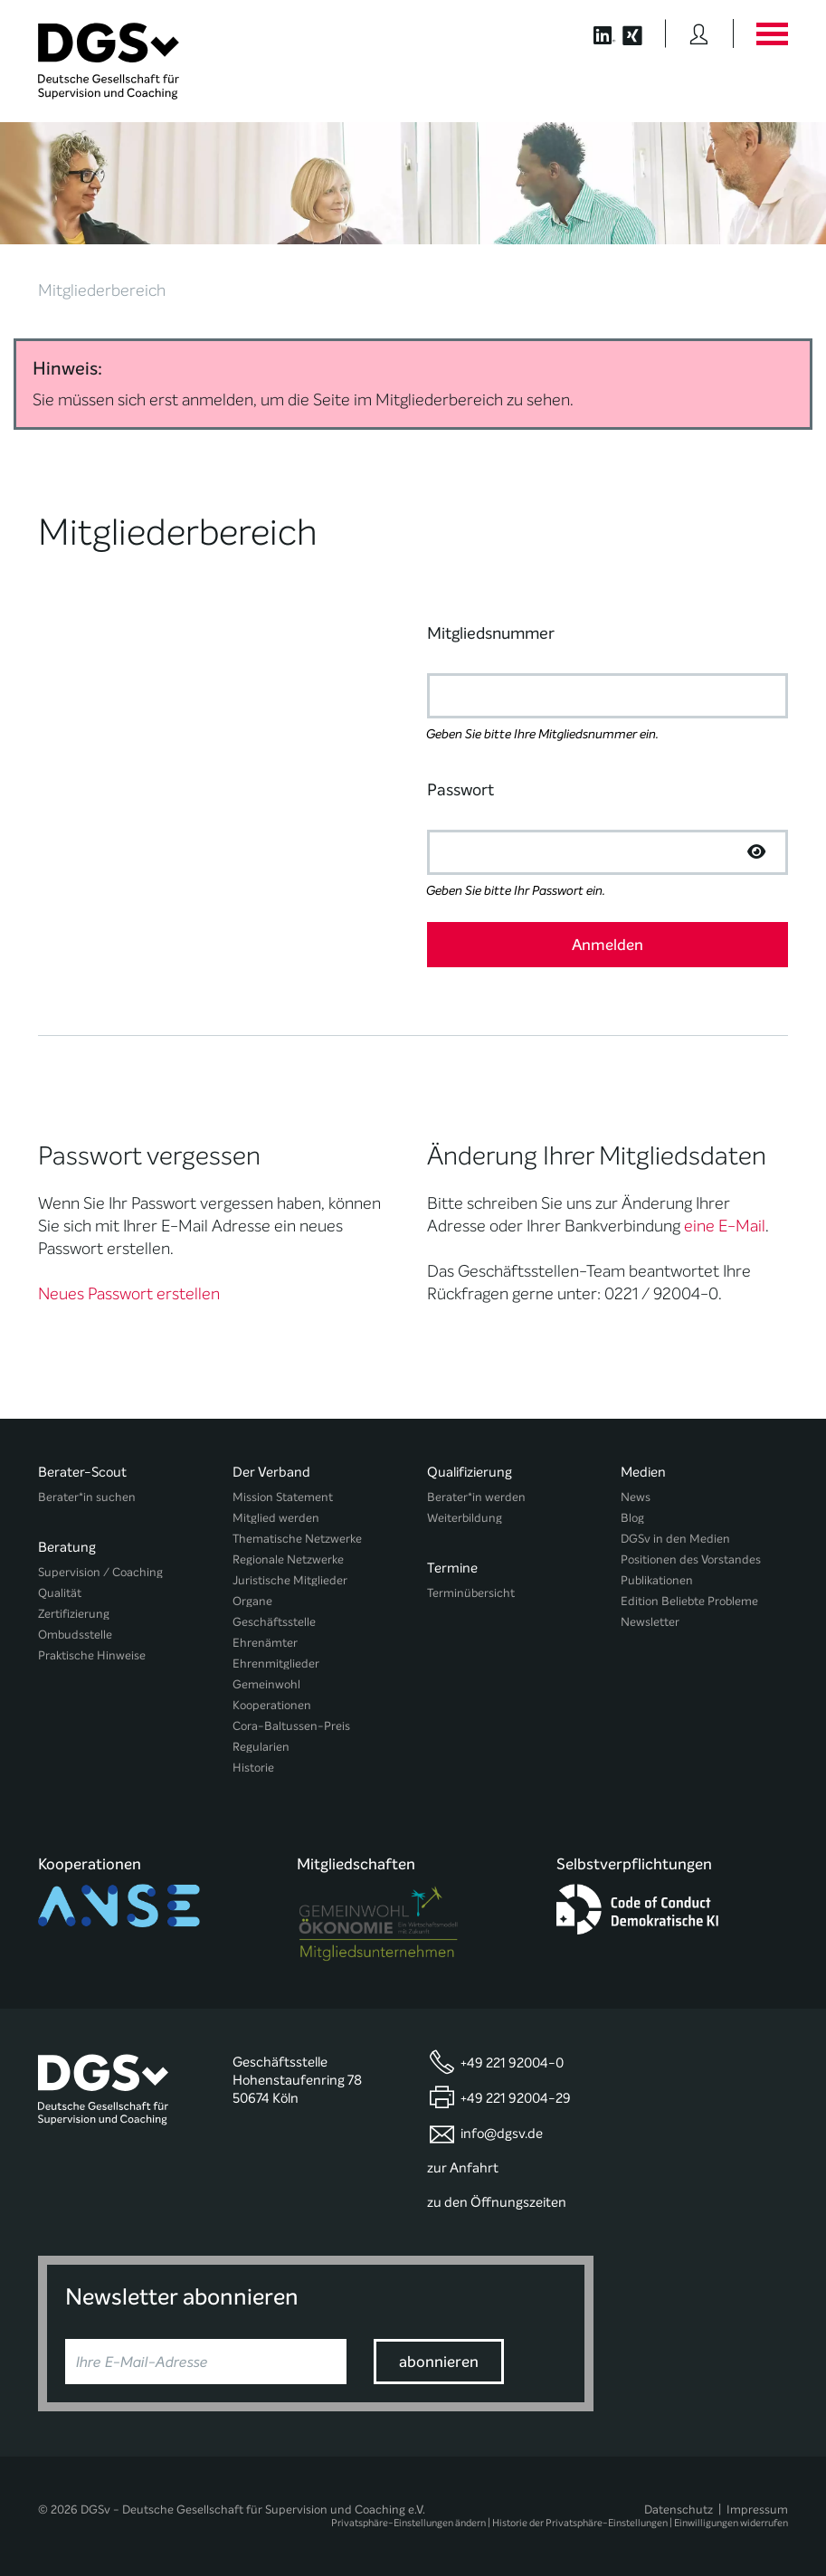  What do you see at coordinates (642, 33) in the screenshot?
I see `[Button öffnet die XING Seite der DGSv]` at bounding box center [642, 33].